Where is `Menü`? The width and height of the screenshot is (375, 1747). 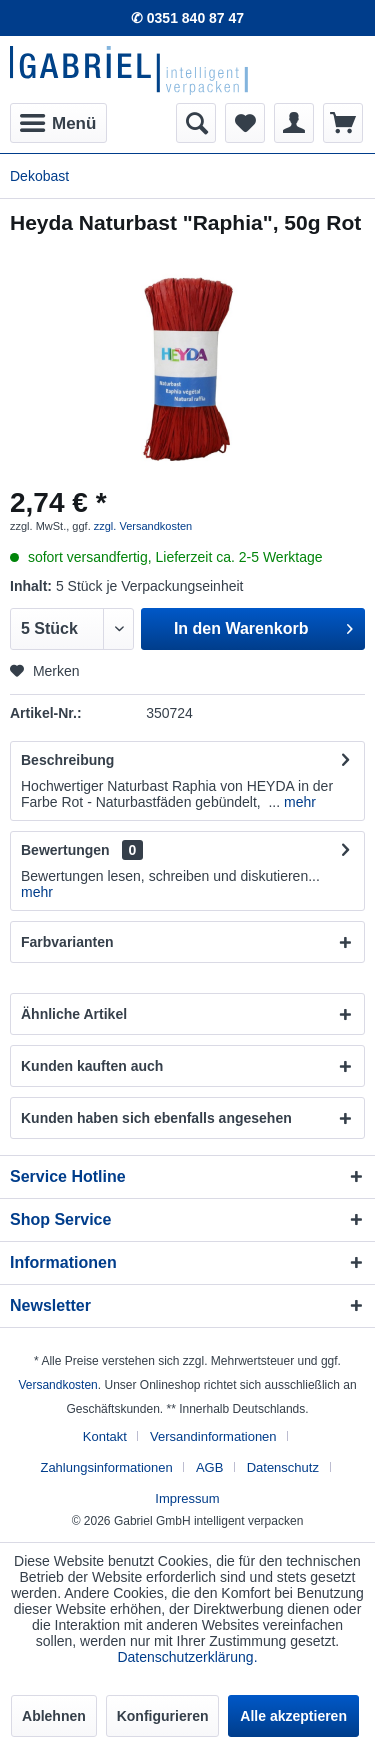 Menü is located at coordinates (58, 120).